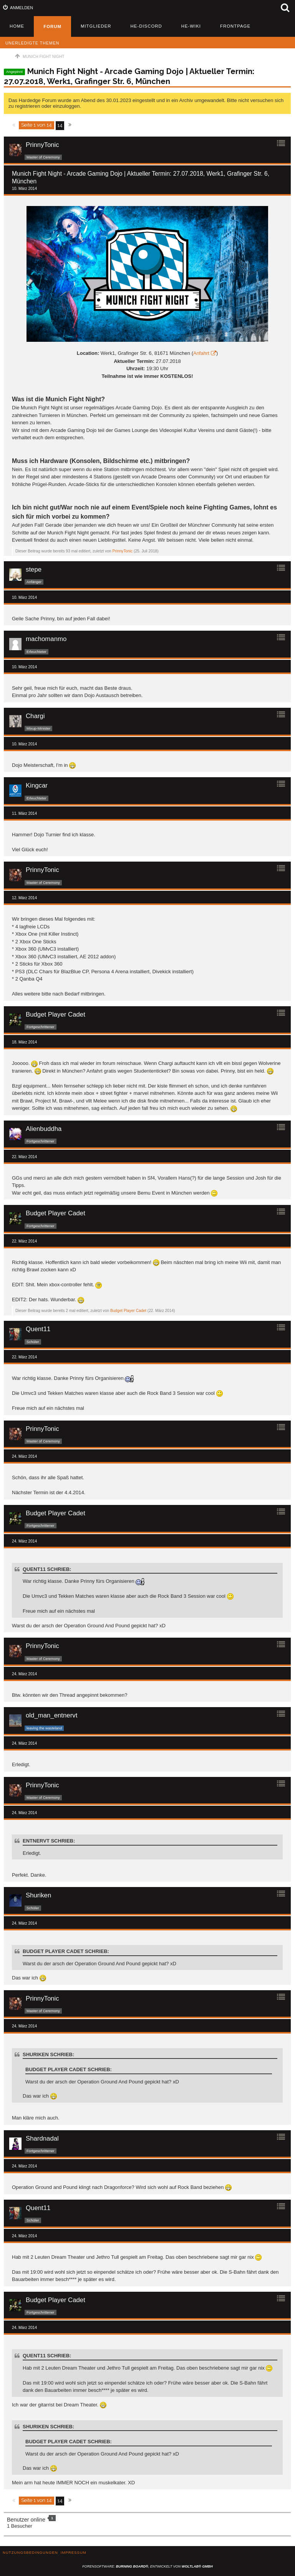 This screenshot has width=295, height=2576. What do you see at coordinates (49, 1841) in the screenshot?
I see `entnervt schrieb:` at bounding box center [49, 1841].